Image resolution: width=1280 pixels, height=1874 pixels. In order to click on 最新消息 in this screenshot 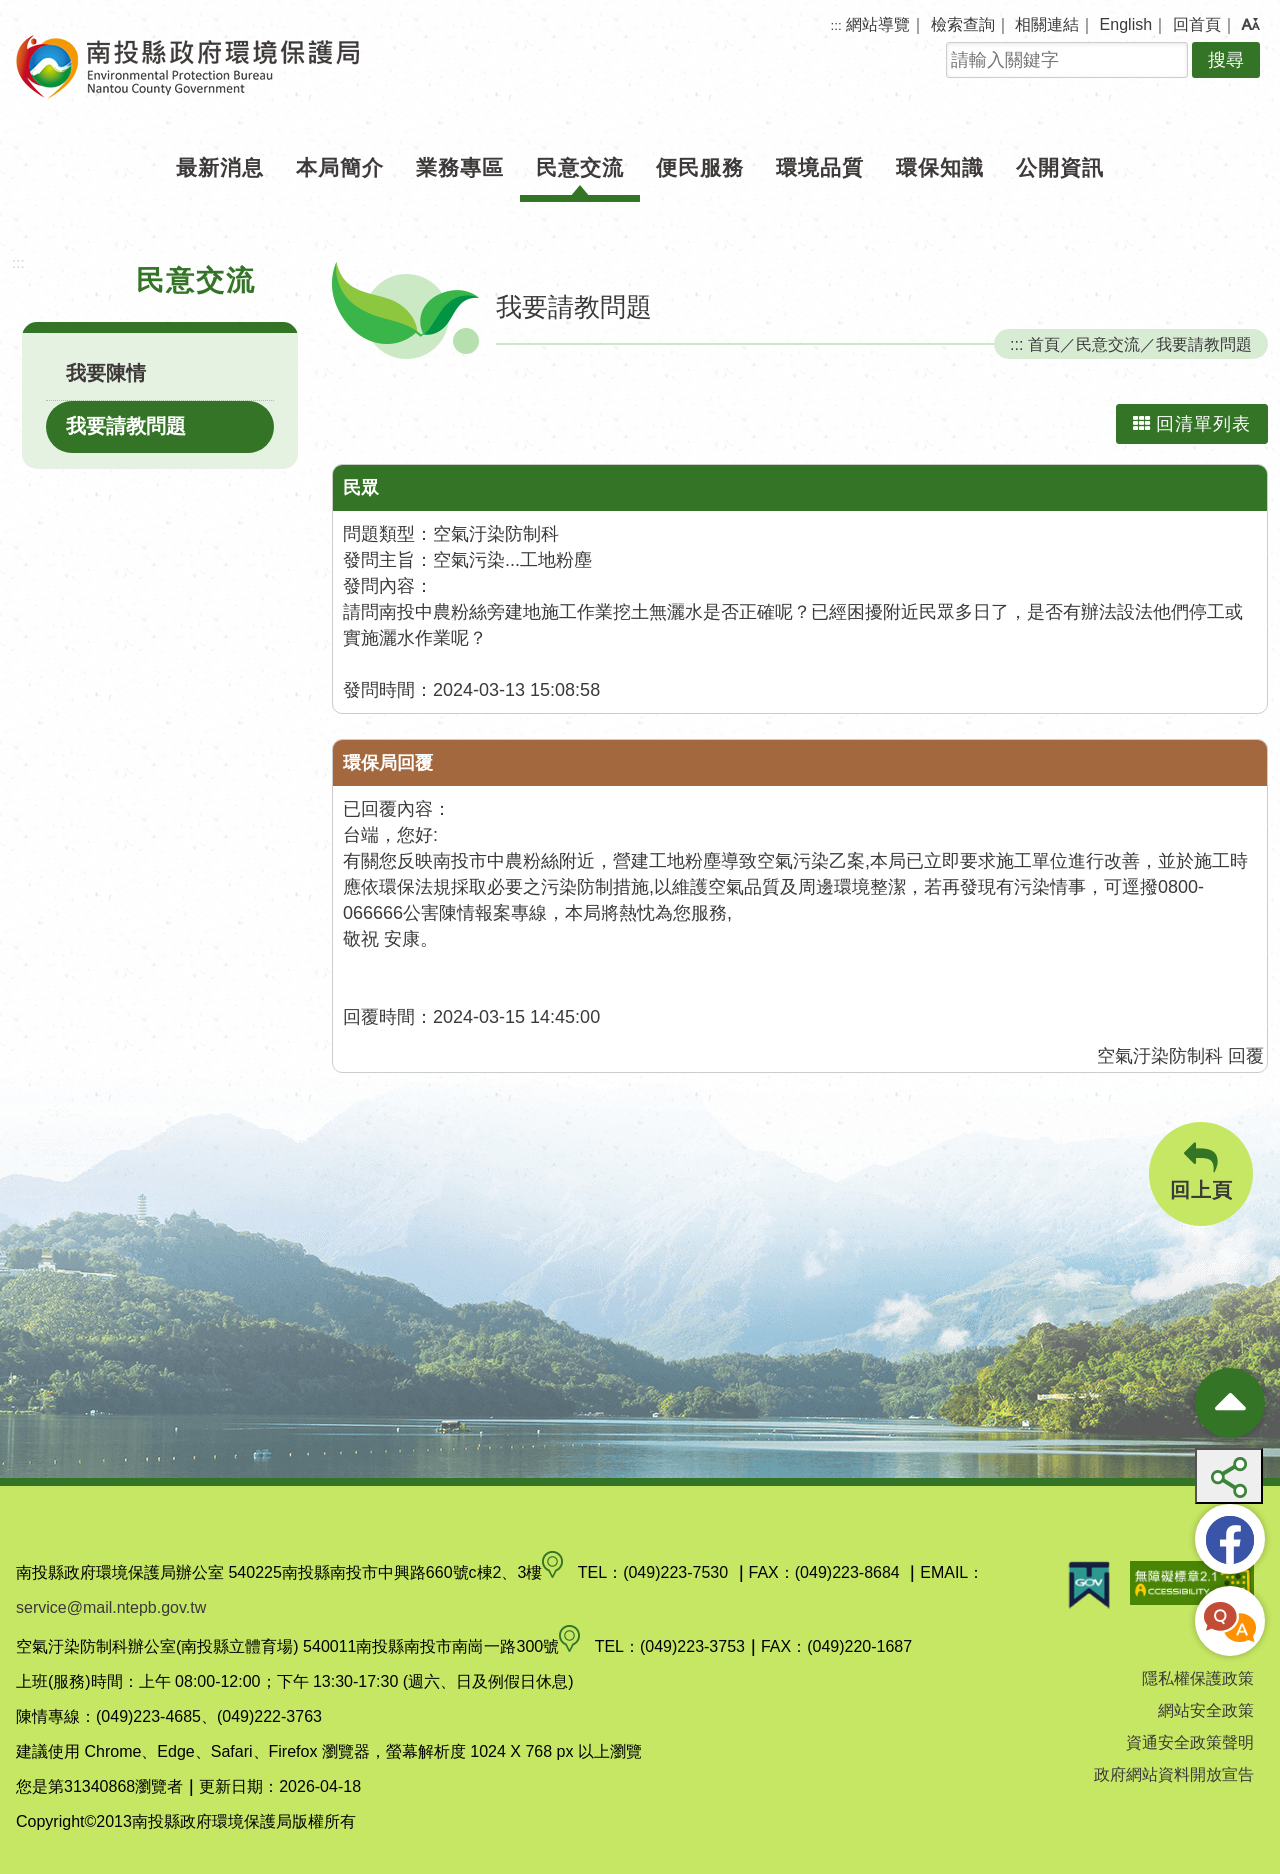, I will do `click(220, 167)`.